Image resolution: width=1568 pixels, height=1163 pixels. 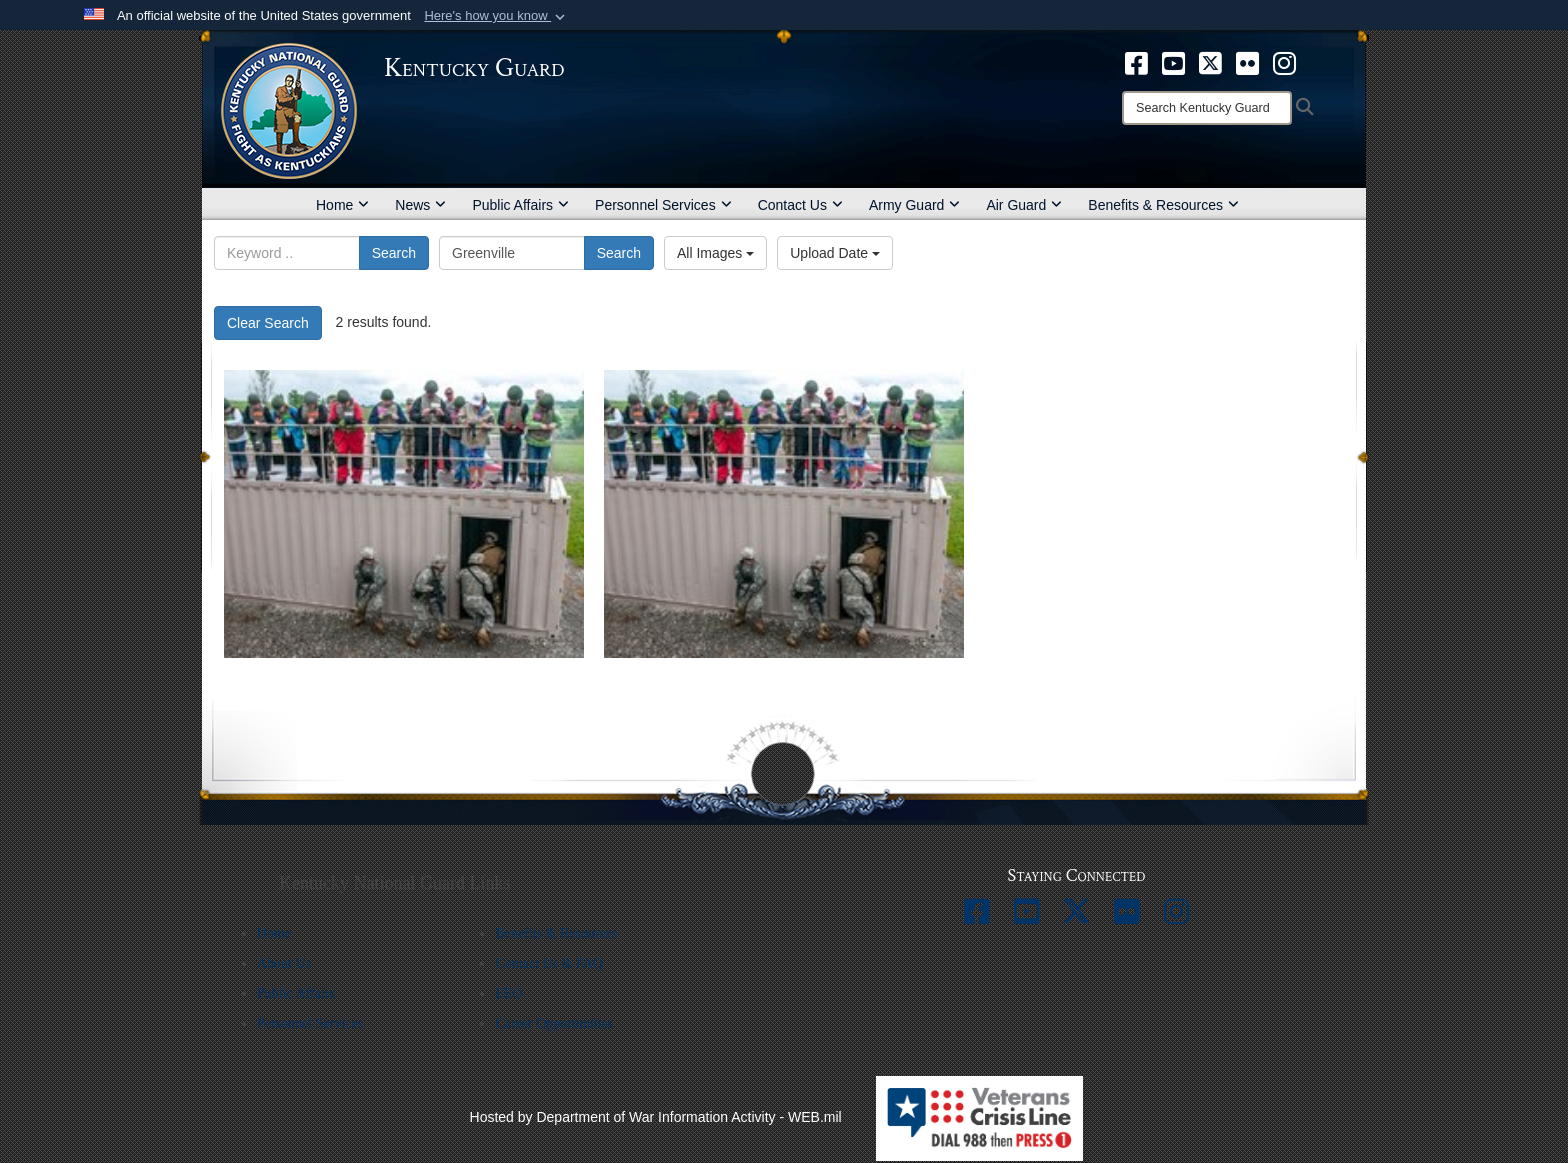 I want to click on EEO, so click(x=508, y=993).